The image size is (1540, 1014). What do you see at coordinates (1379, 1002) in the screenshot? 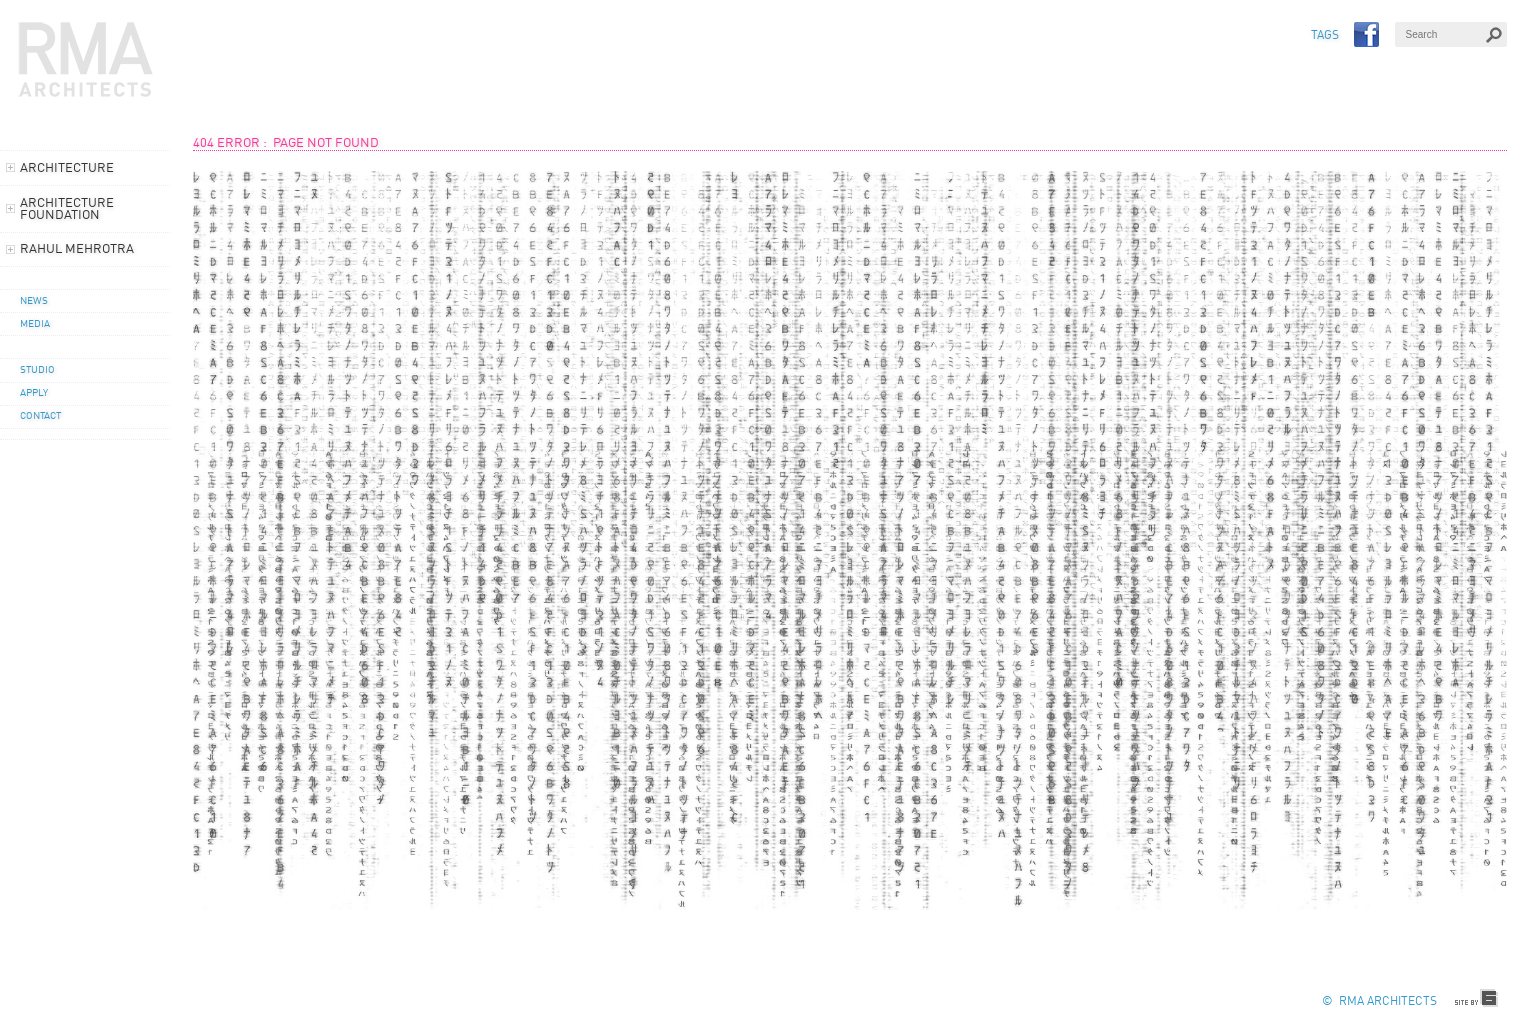
I see `© RMA Architects` at bounding box center [1379, 1002].